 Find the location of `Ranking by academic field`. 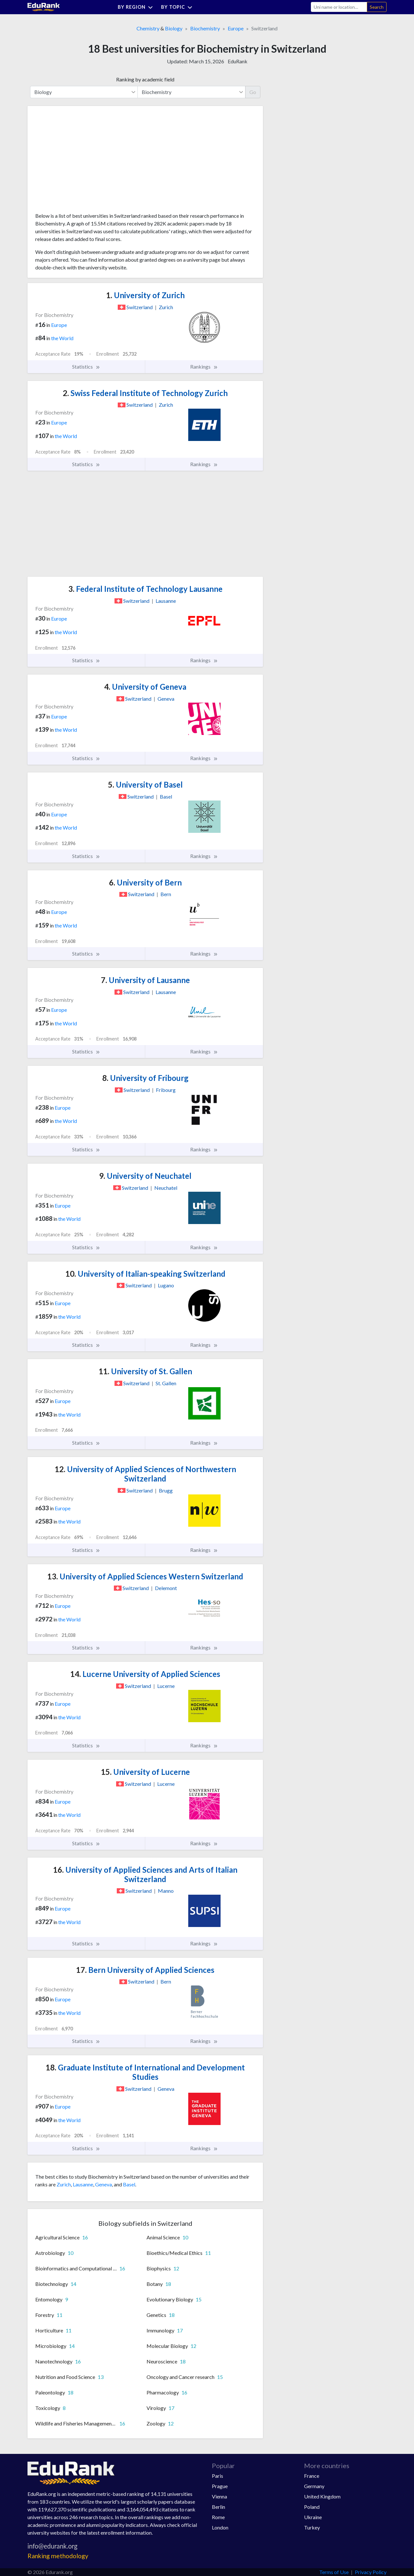

Ranking by academic field is located at coordinates (145, 79).